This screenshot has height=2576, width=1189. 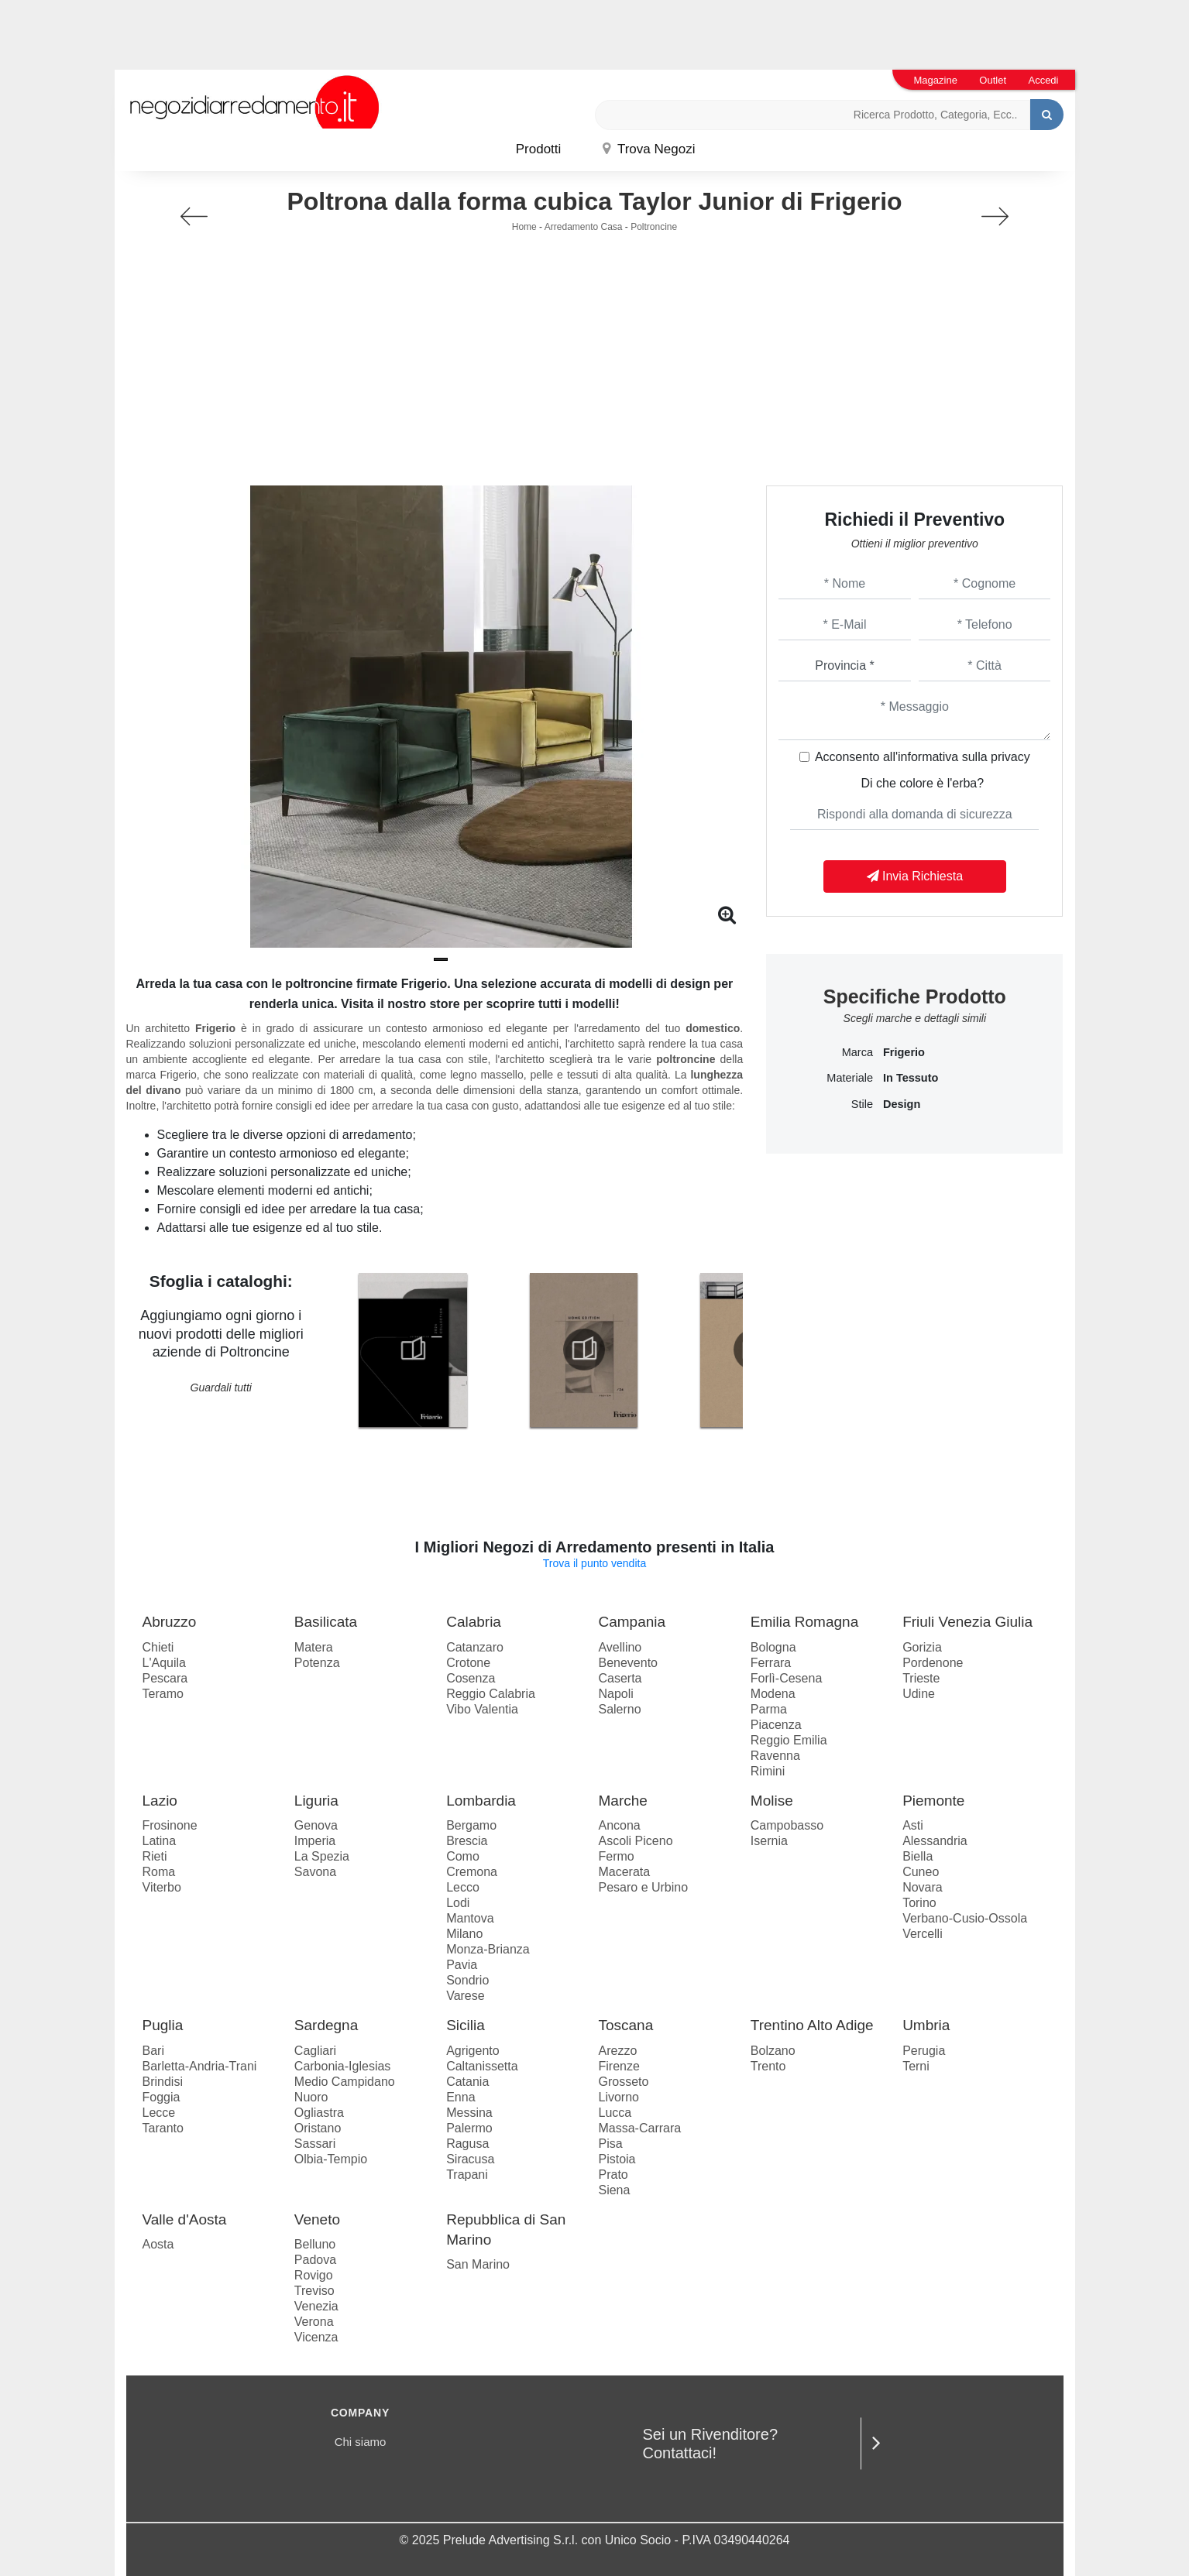 What do you see at coordinates (594, 1563) in the screenshot?
I see `Trova il punto vendita` at bounding box center [594, 1563].